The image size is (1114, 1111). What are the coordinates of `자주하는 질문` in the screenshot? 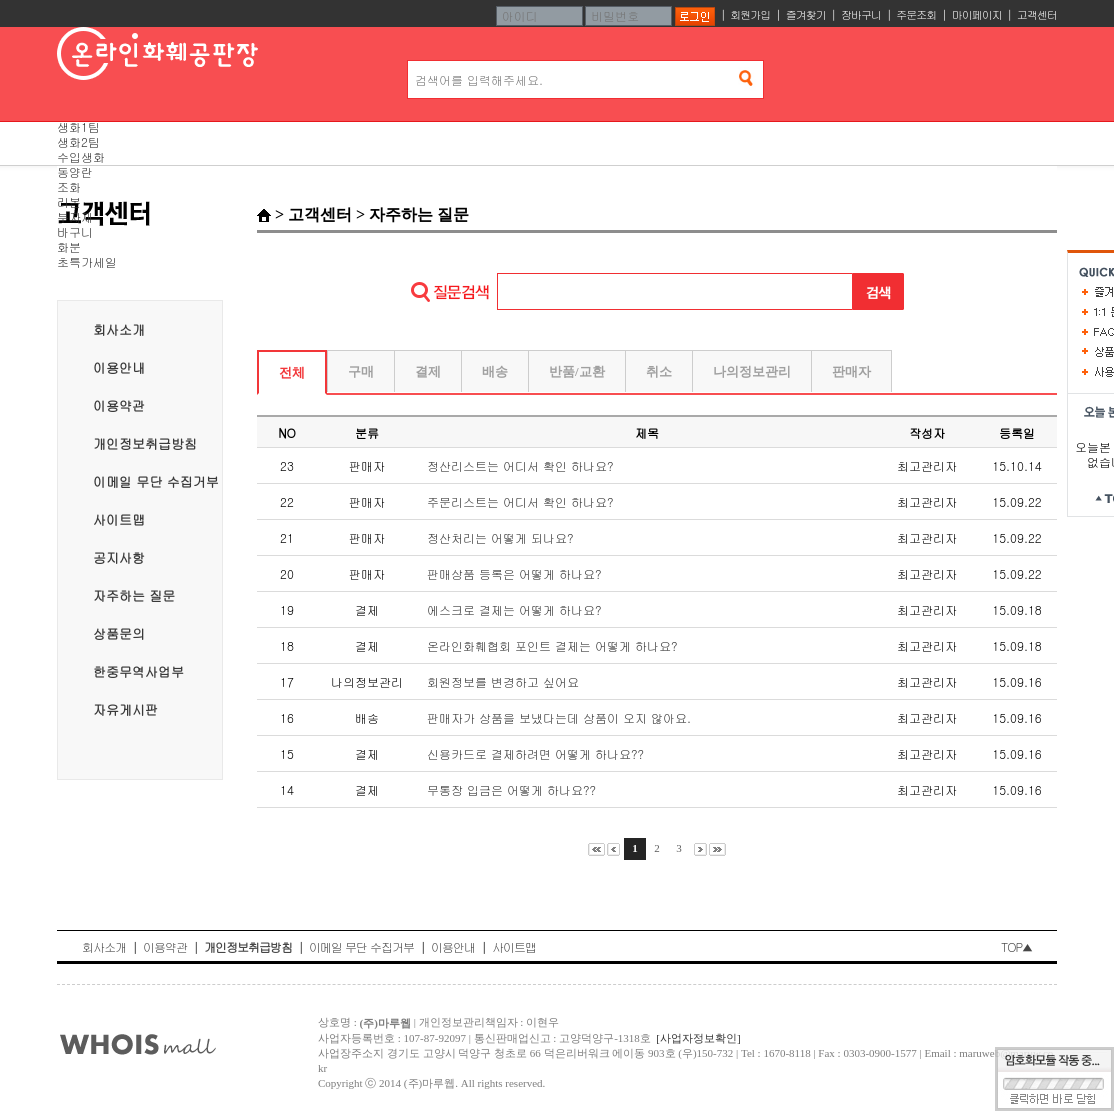 It's located at (134, 595).